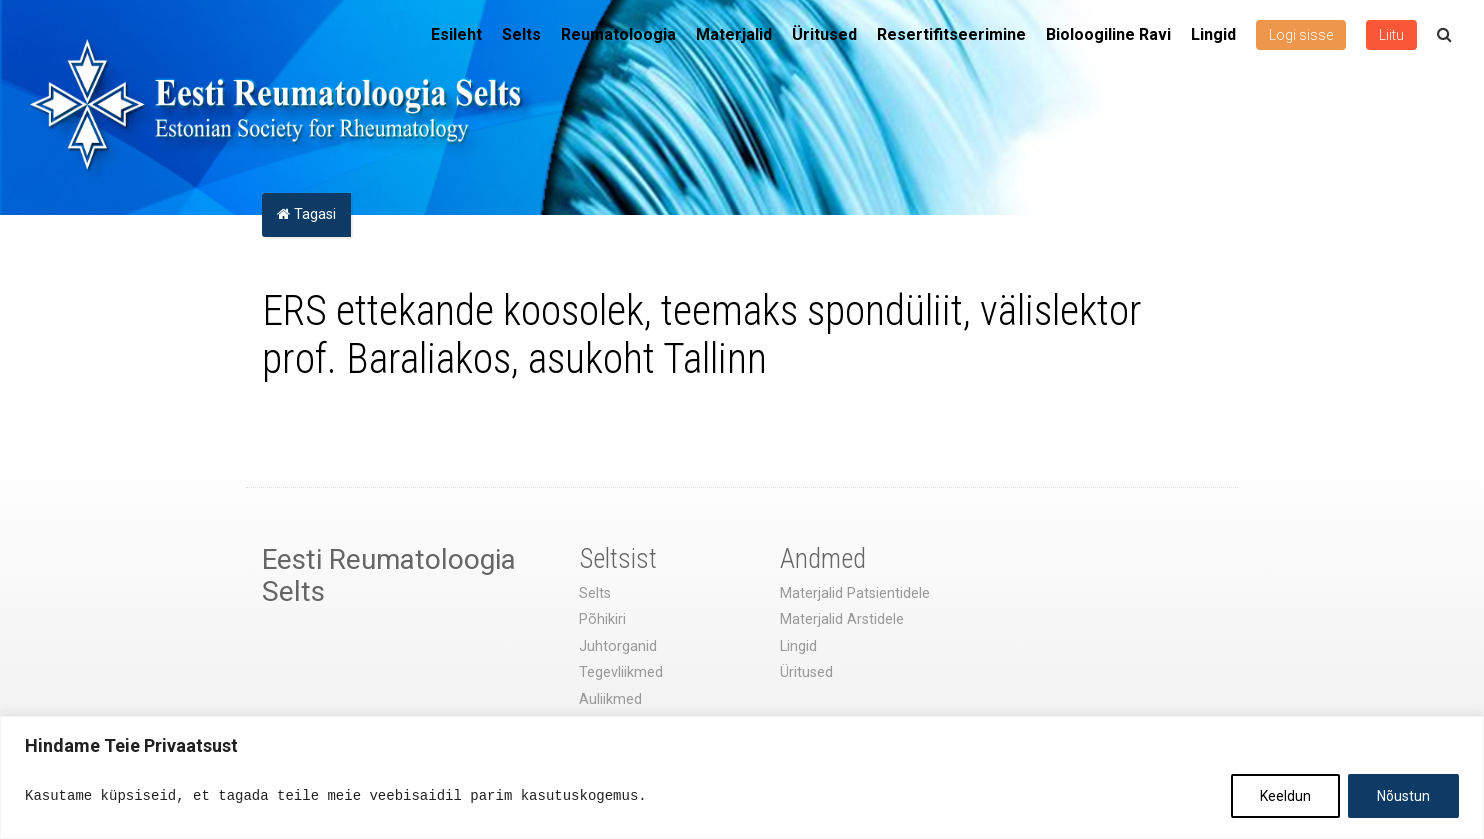 The width and height of the screenshot is (1484, 839). Describe the element at coordinates (1213, 34) in the screenshot. I see `Lingid` at that location.